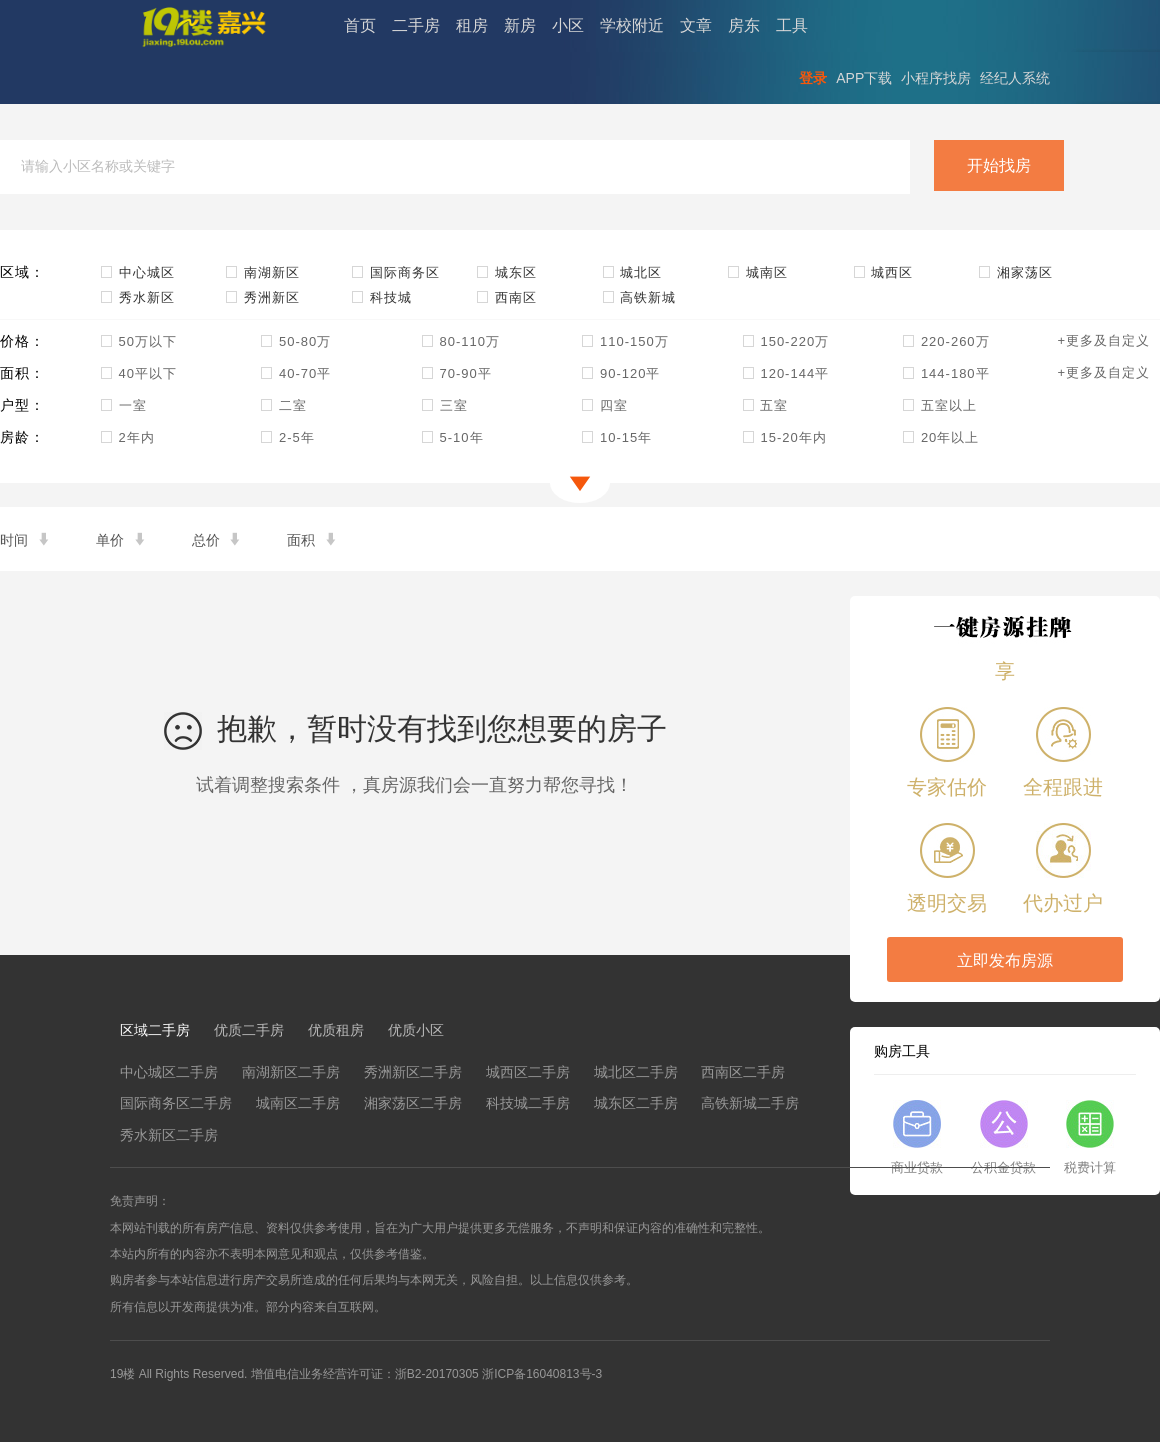 This screenshot has height=1442, width=1160. Describe the element at coordinates (169, 1072) in the screenshot. I see `中心城区二手房` at that location.